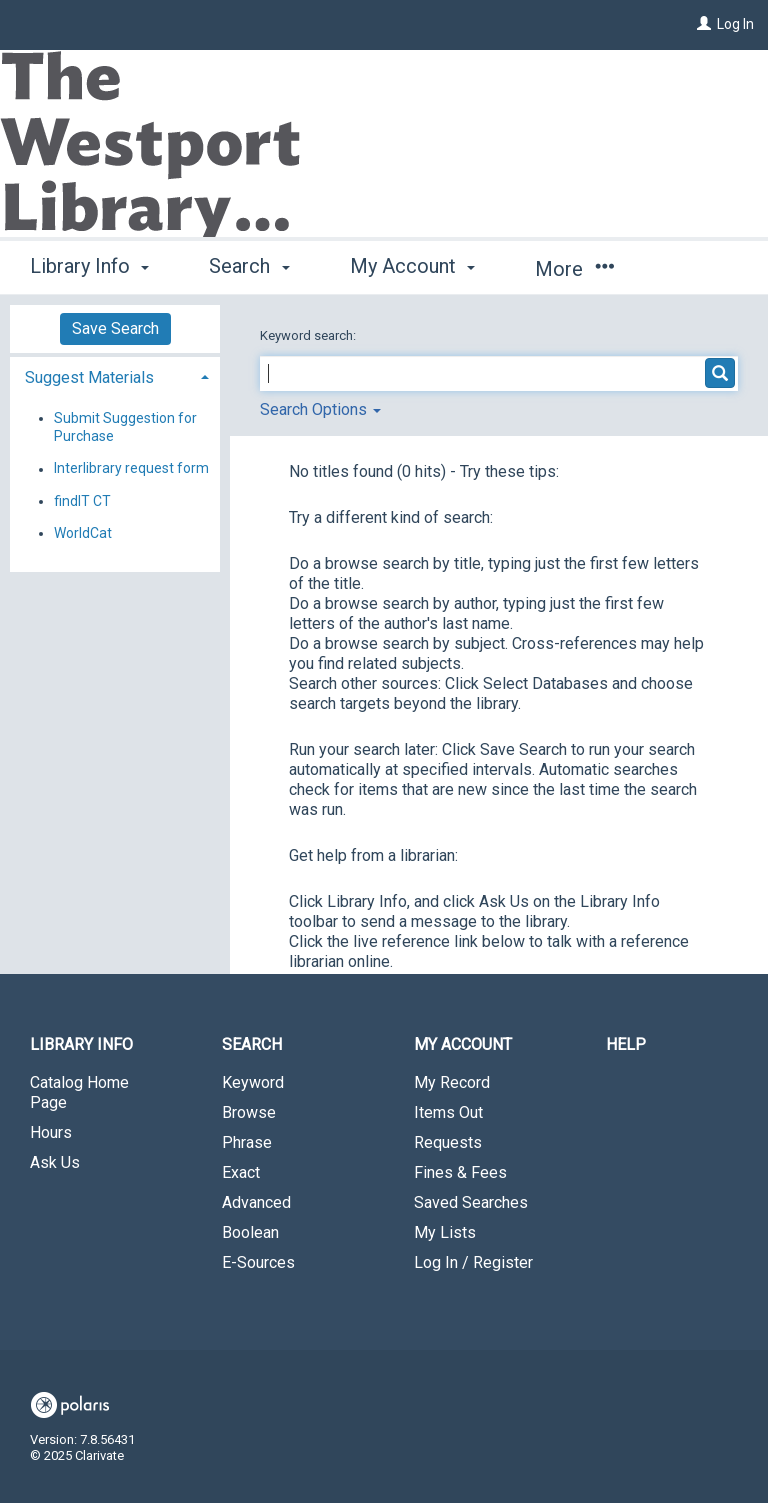  What do you see at coordinates (258, 1262) in the screenshot?
I see `E-Sources` at bounding box center [258, 1262].